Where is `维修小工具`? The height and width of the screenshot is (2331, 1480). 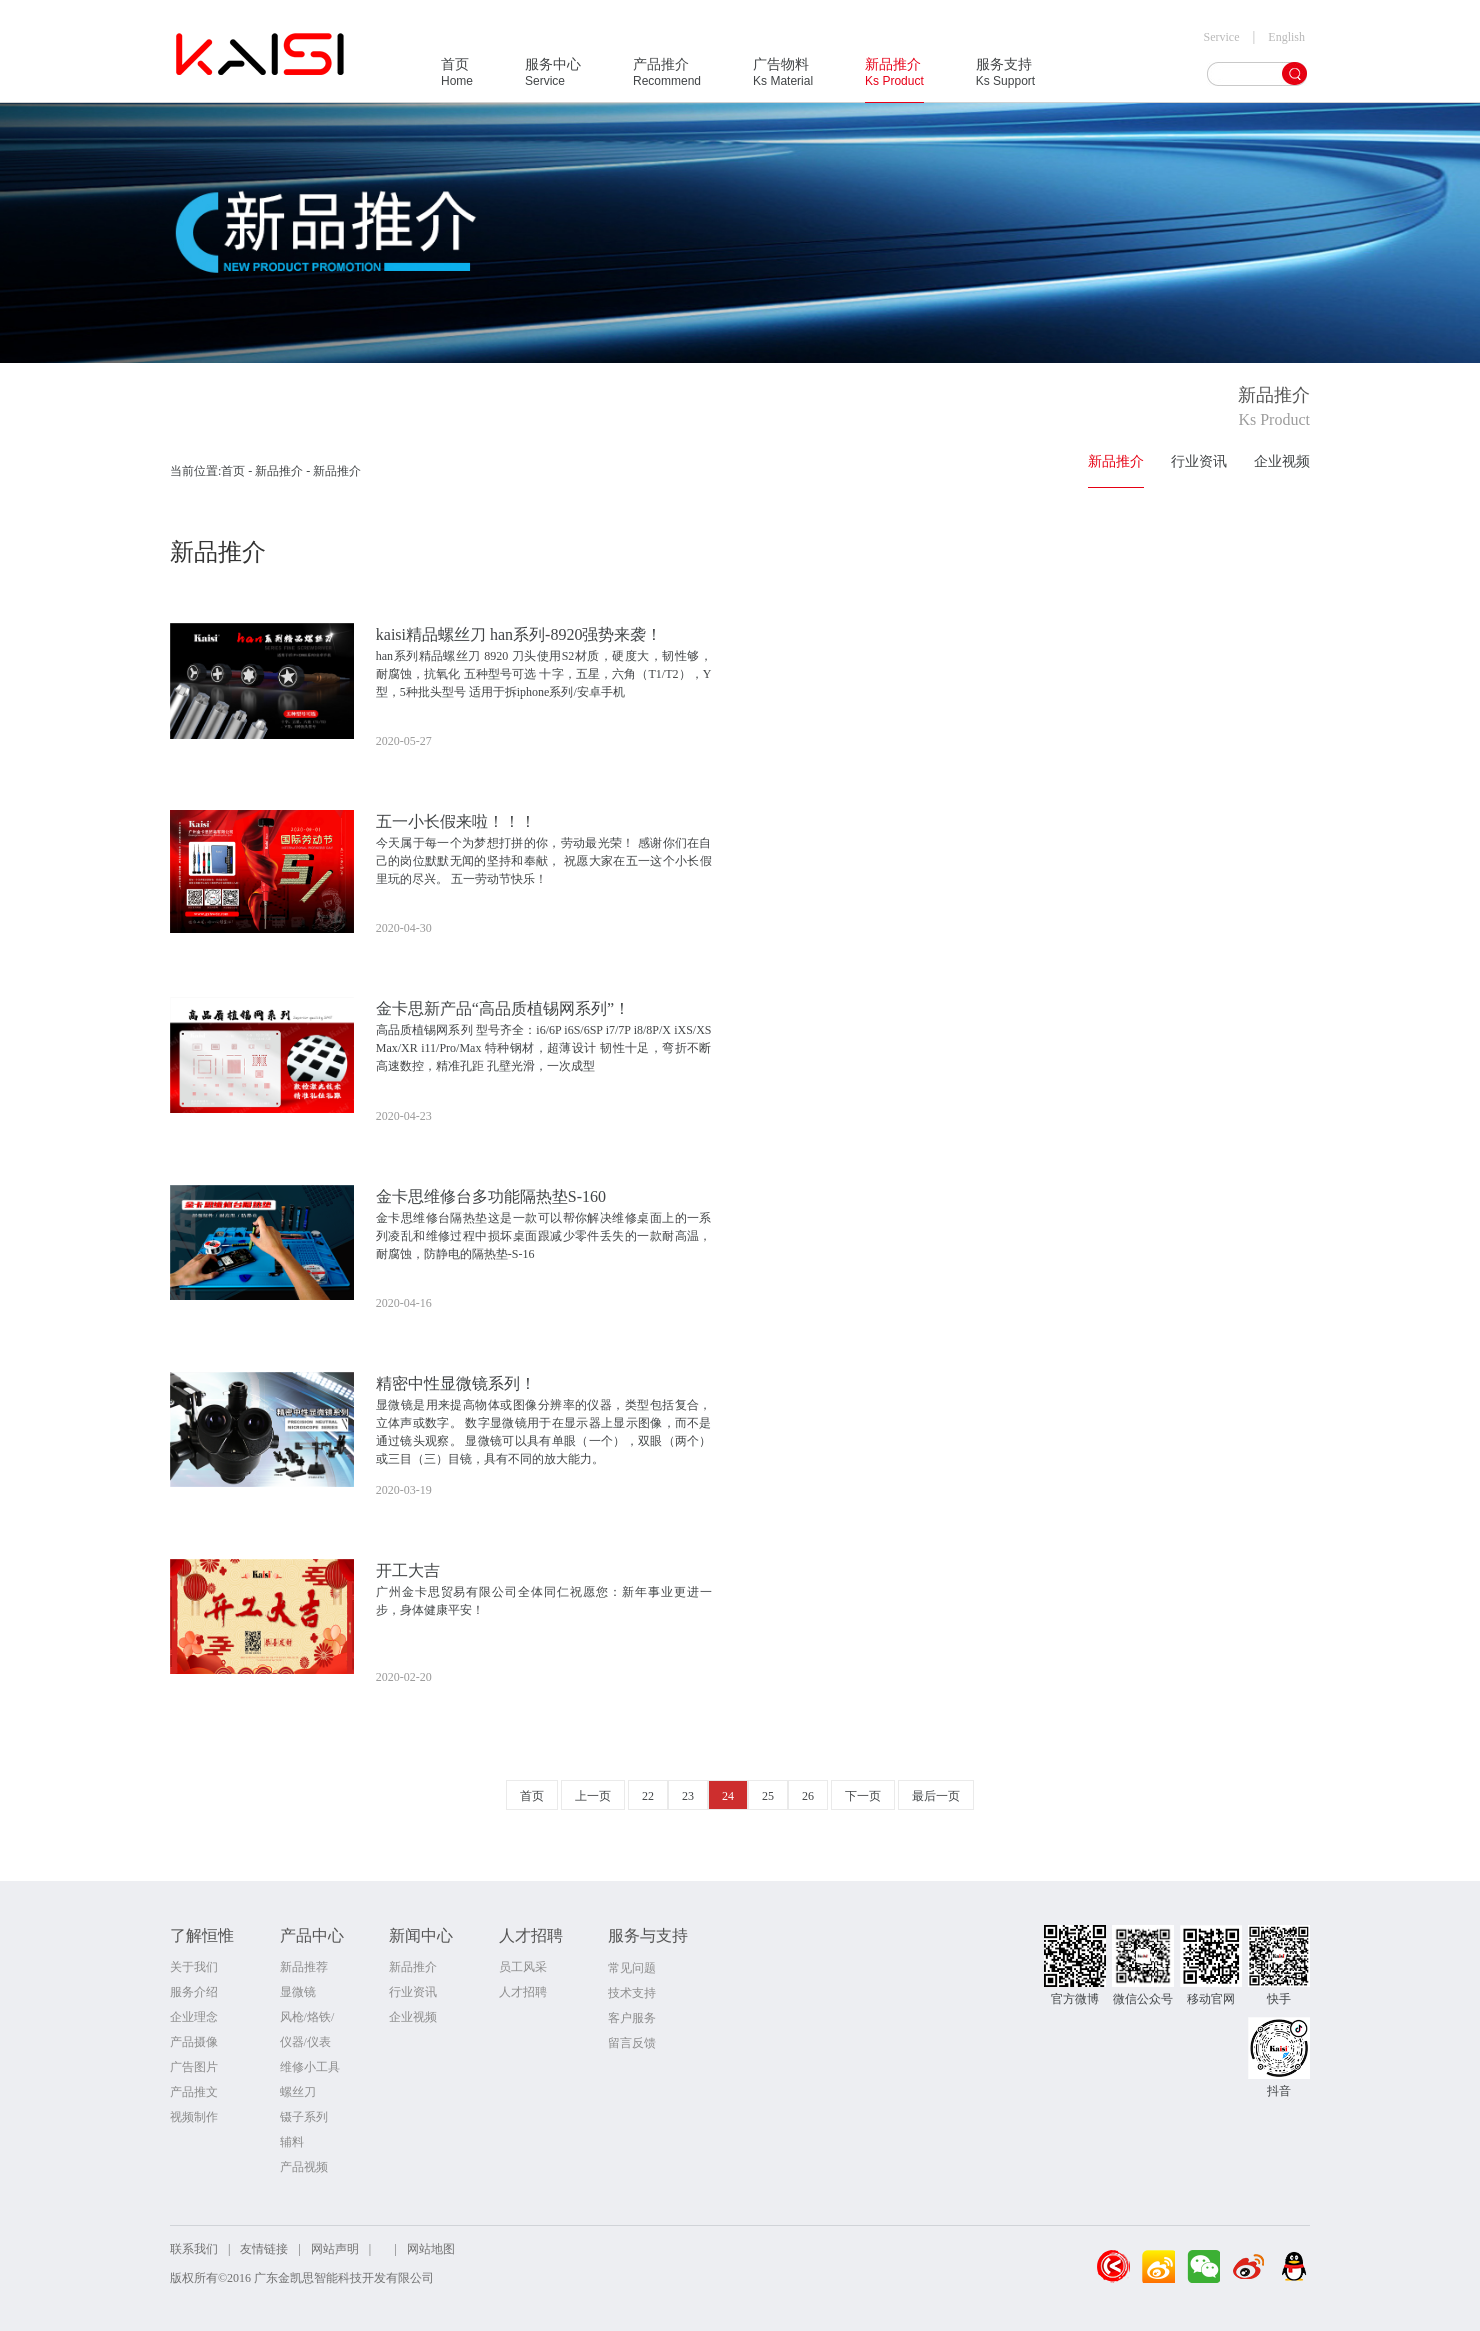 维修小工具 is located at coordinates (310, 2067).